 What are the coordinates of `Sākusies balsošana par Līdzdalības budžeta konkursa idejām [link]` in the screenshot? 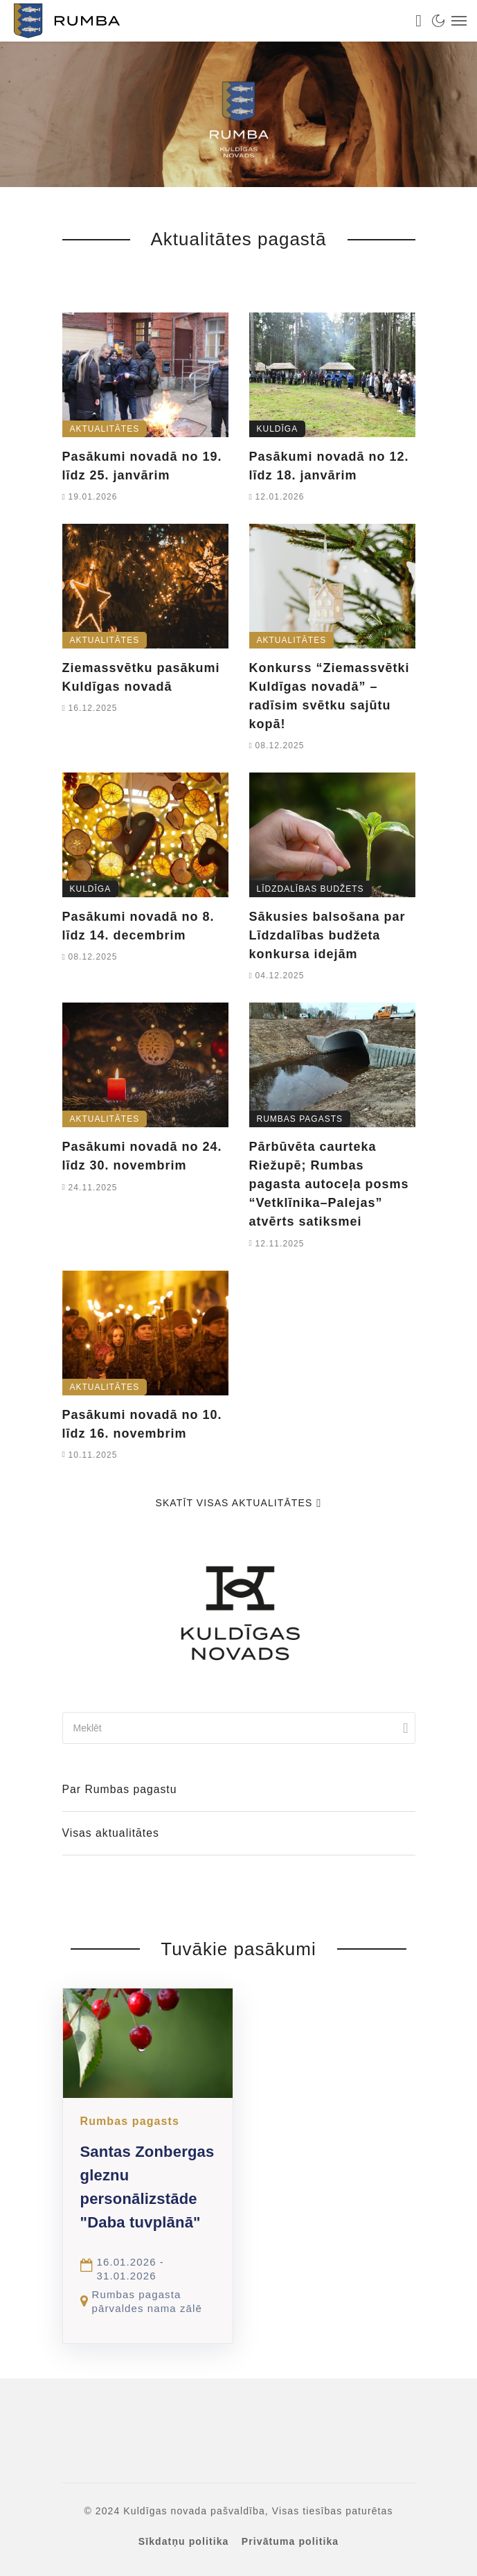 It's located at (327, 935).